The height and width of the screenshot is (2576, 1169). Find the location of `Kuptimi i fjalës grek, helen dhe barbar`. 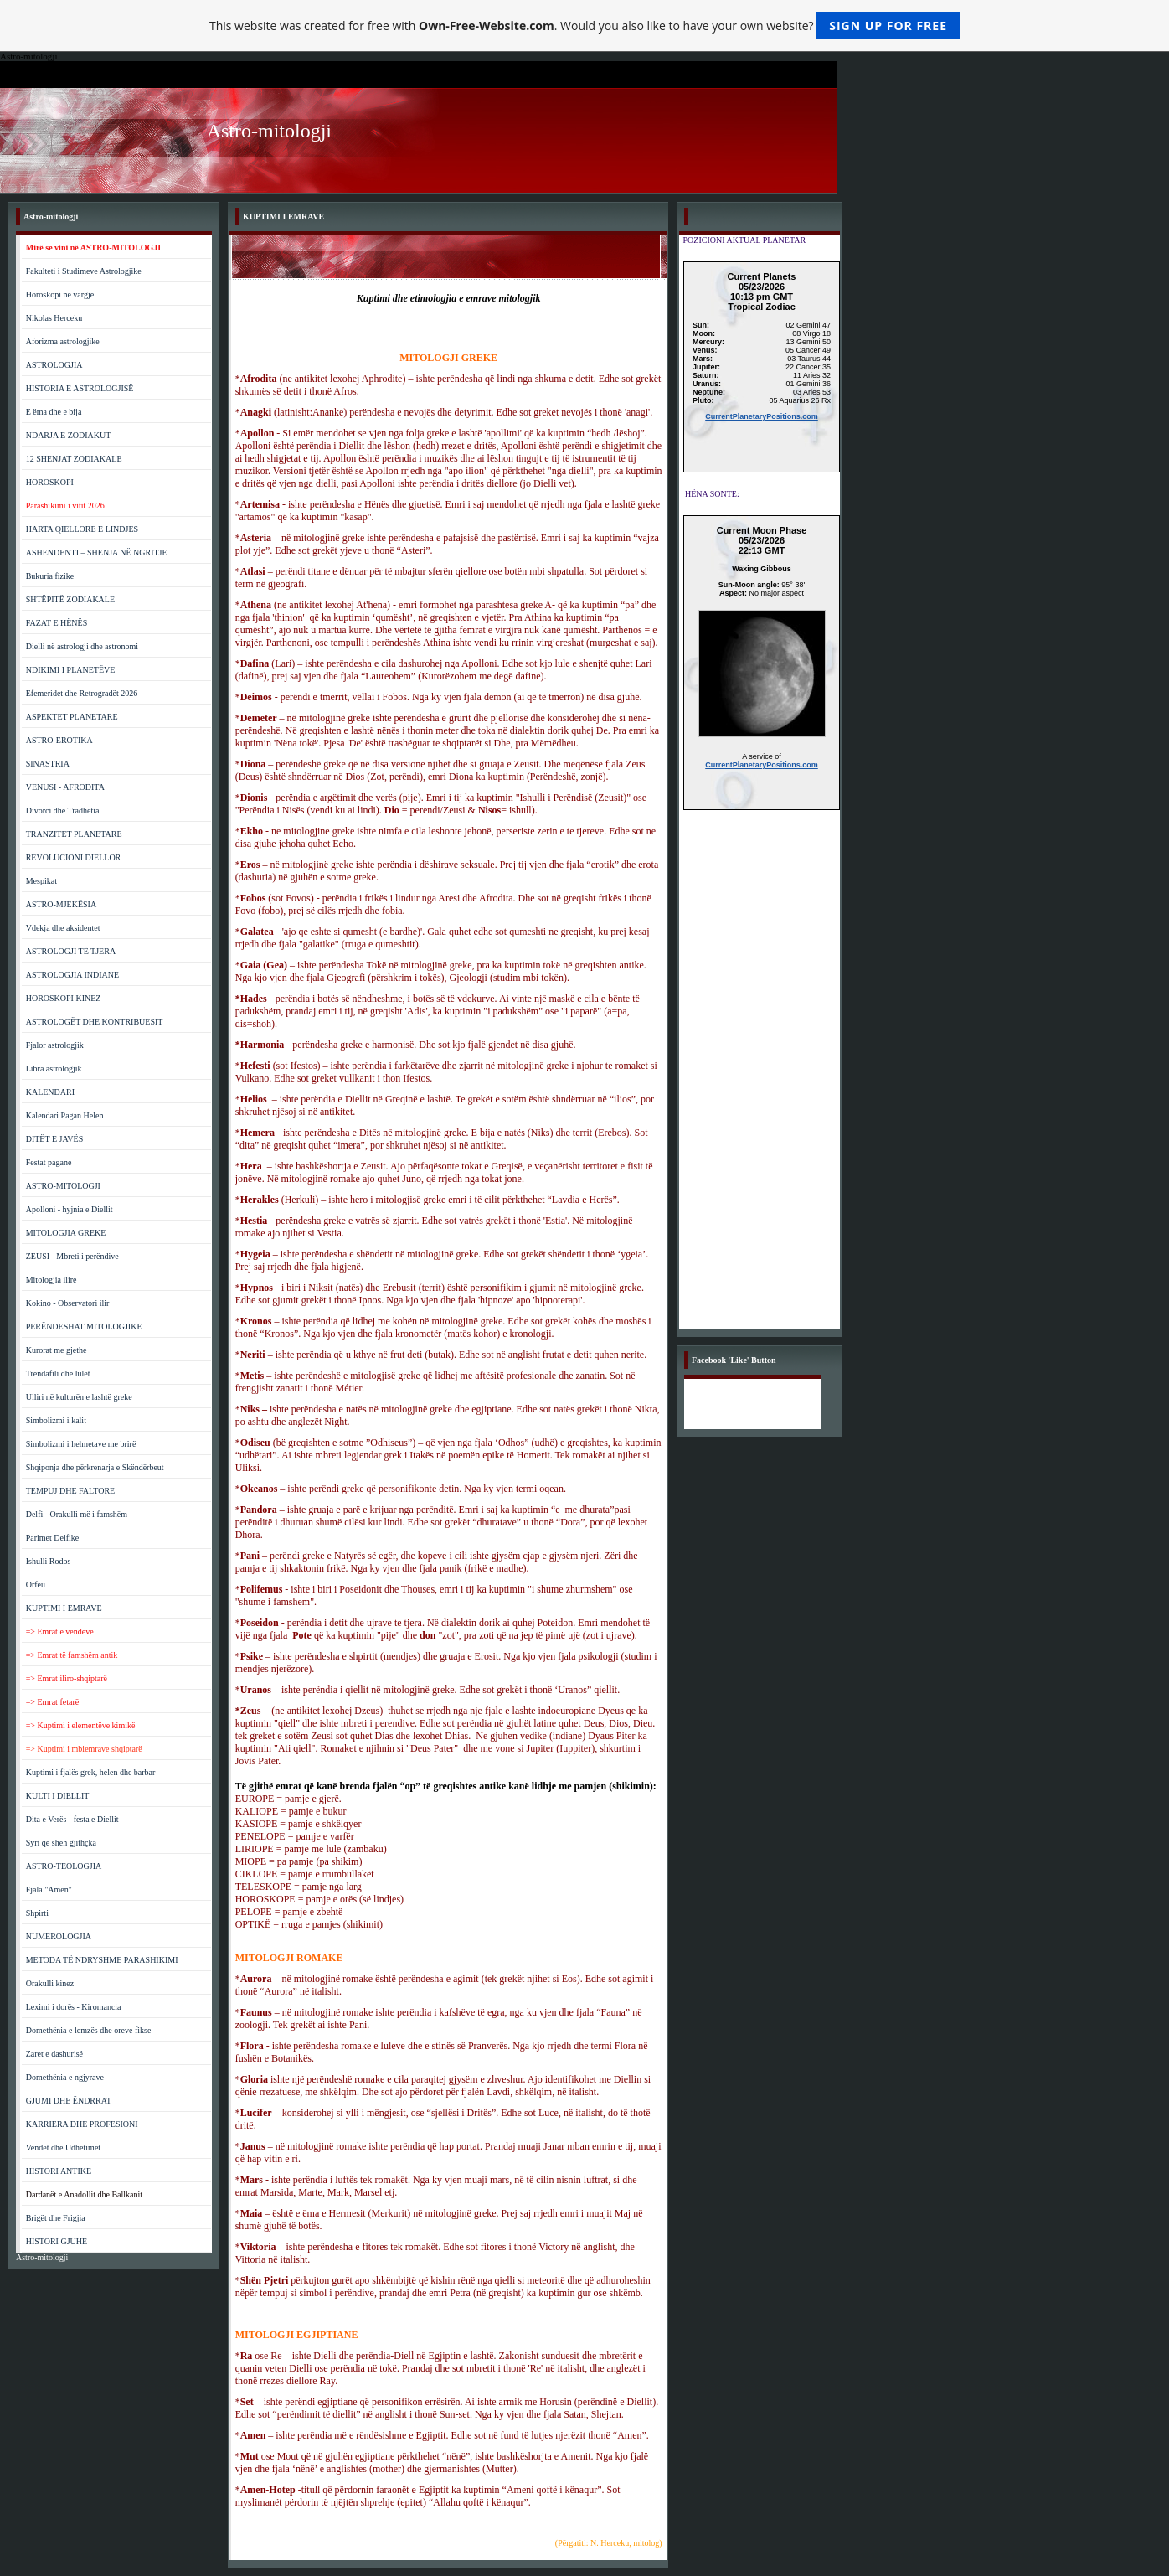

Kuptimi i fjalës grek, helen dhe barbar is located at coordinates (91, 1772).